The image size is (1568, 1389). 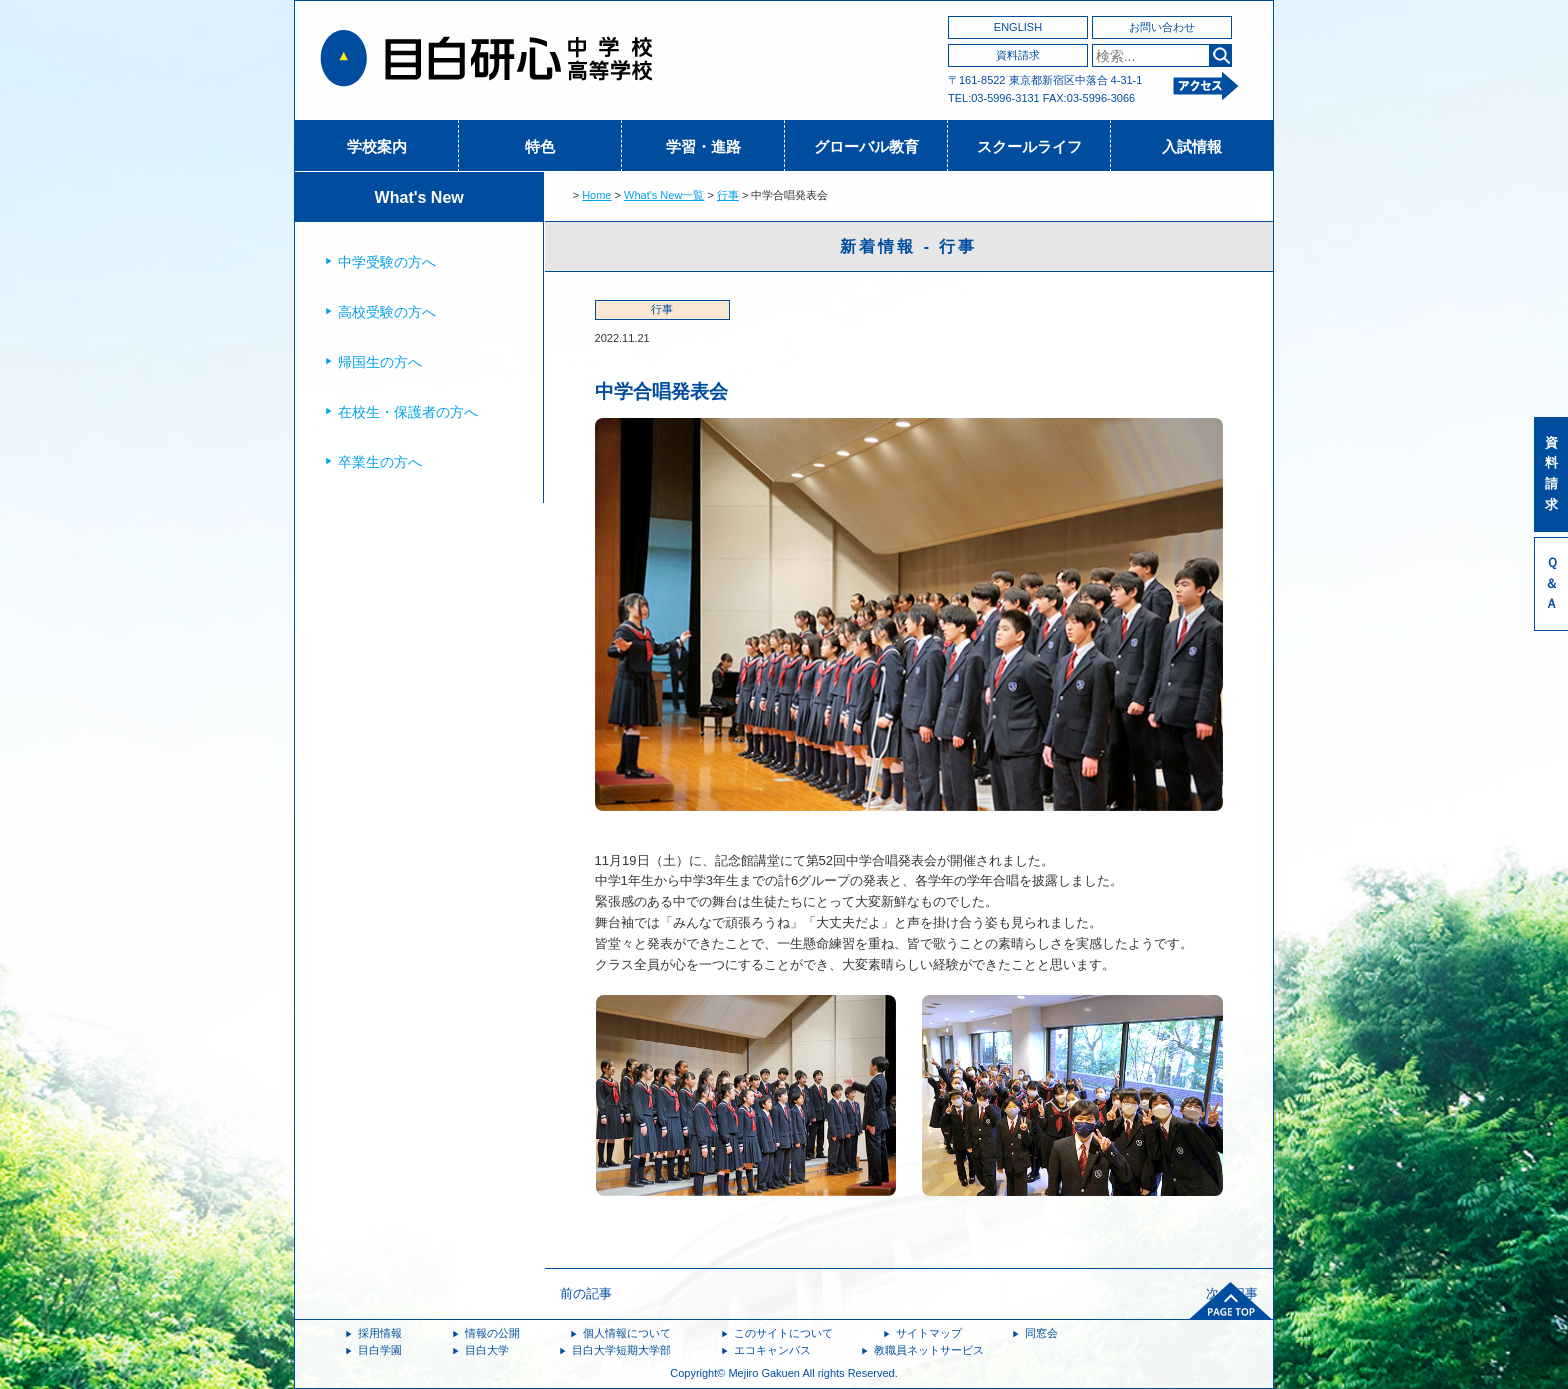 What do you see at coordinates (772, 1350) in the screenshot?
I see `エコキャンパス` at bounding box center [772, 1350].